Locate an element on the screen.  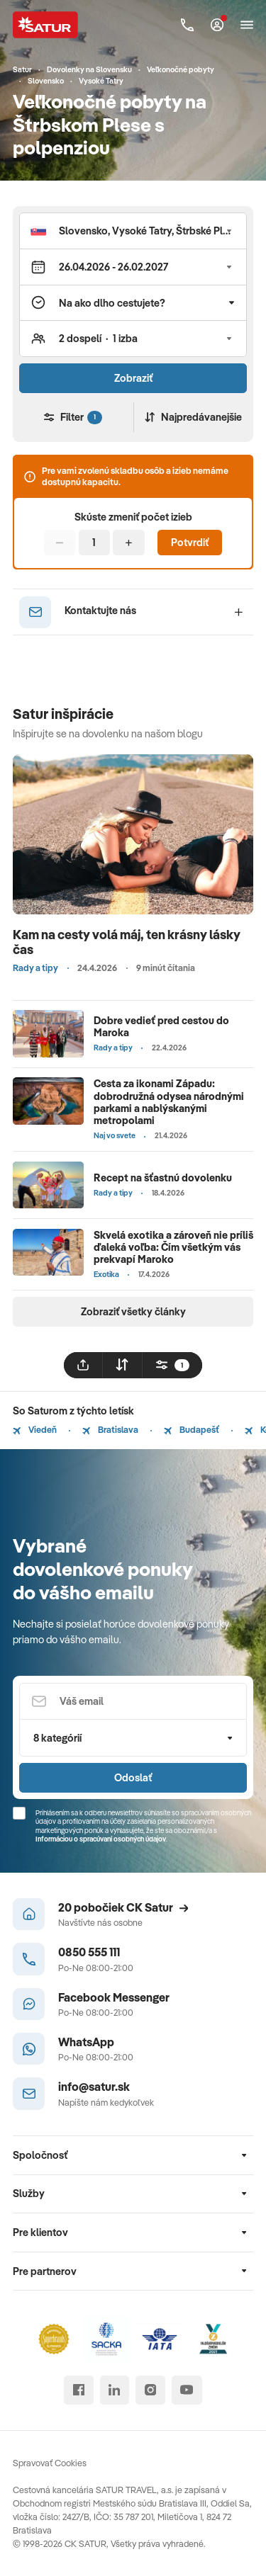
Recept na šťastnú dovolenku is located at coordinates (163, 1177).